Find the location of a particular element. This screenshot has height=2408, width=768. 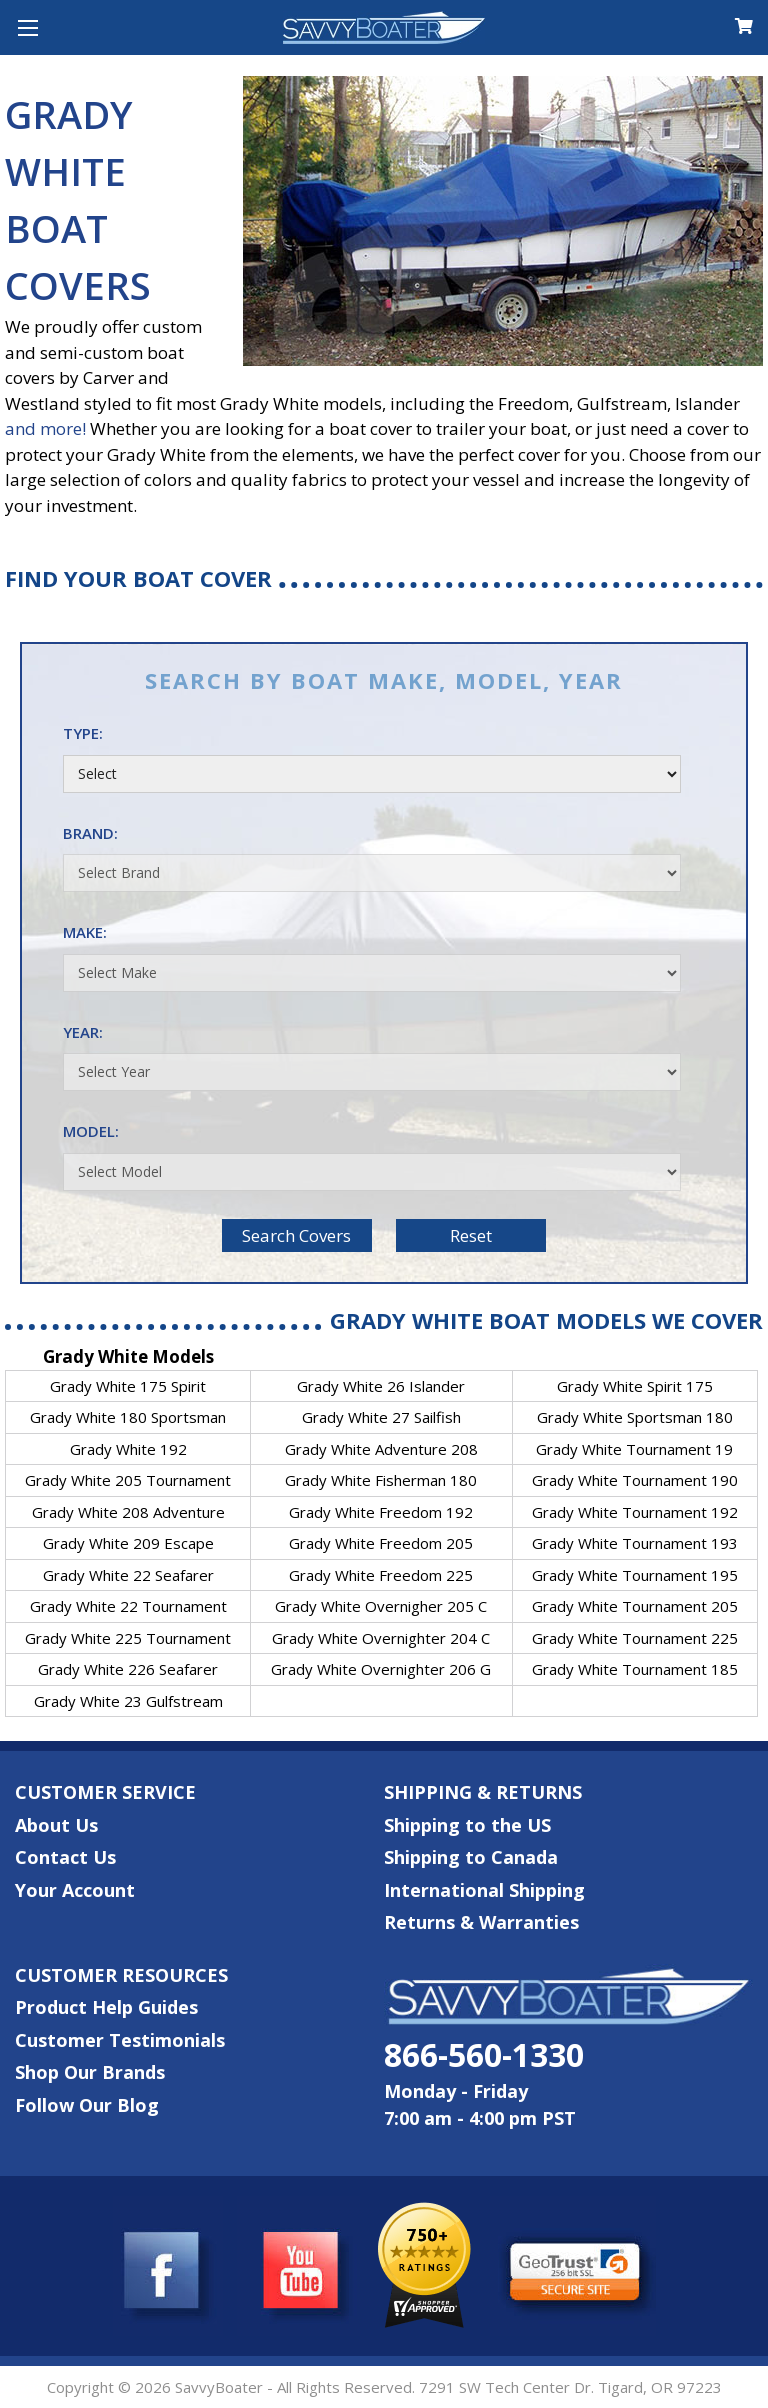

About Us is located at coordinates (56, 1825).